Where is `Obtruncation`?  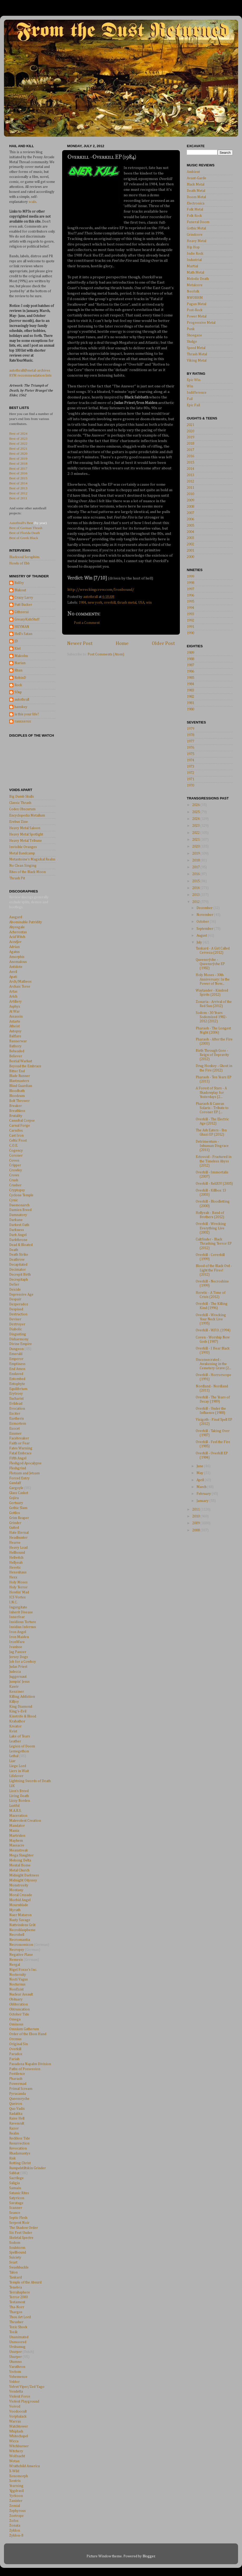 Obtruncation is located at coordinates (19, 2009).